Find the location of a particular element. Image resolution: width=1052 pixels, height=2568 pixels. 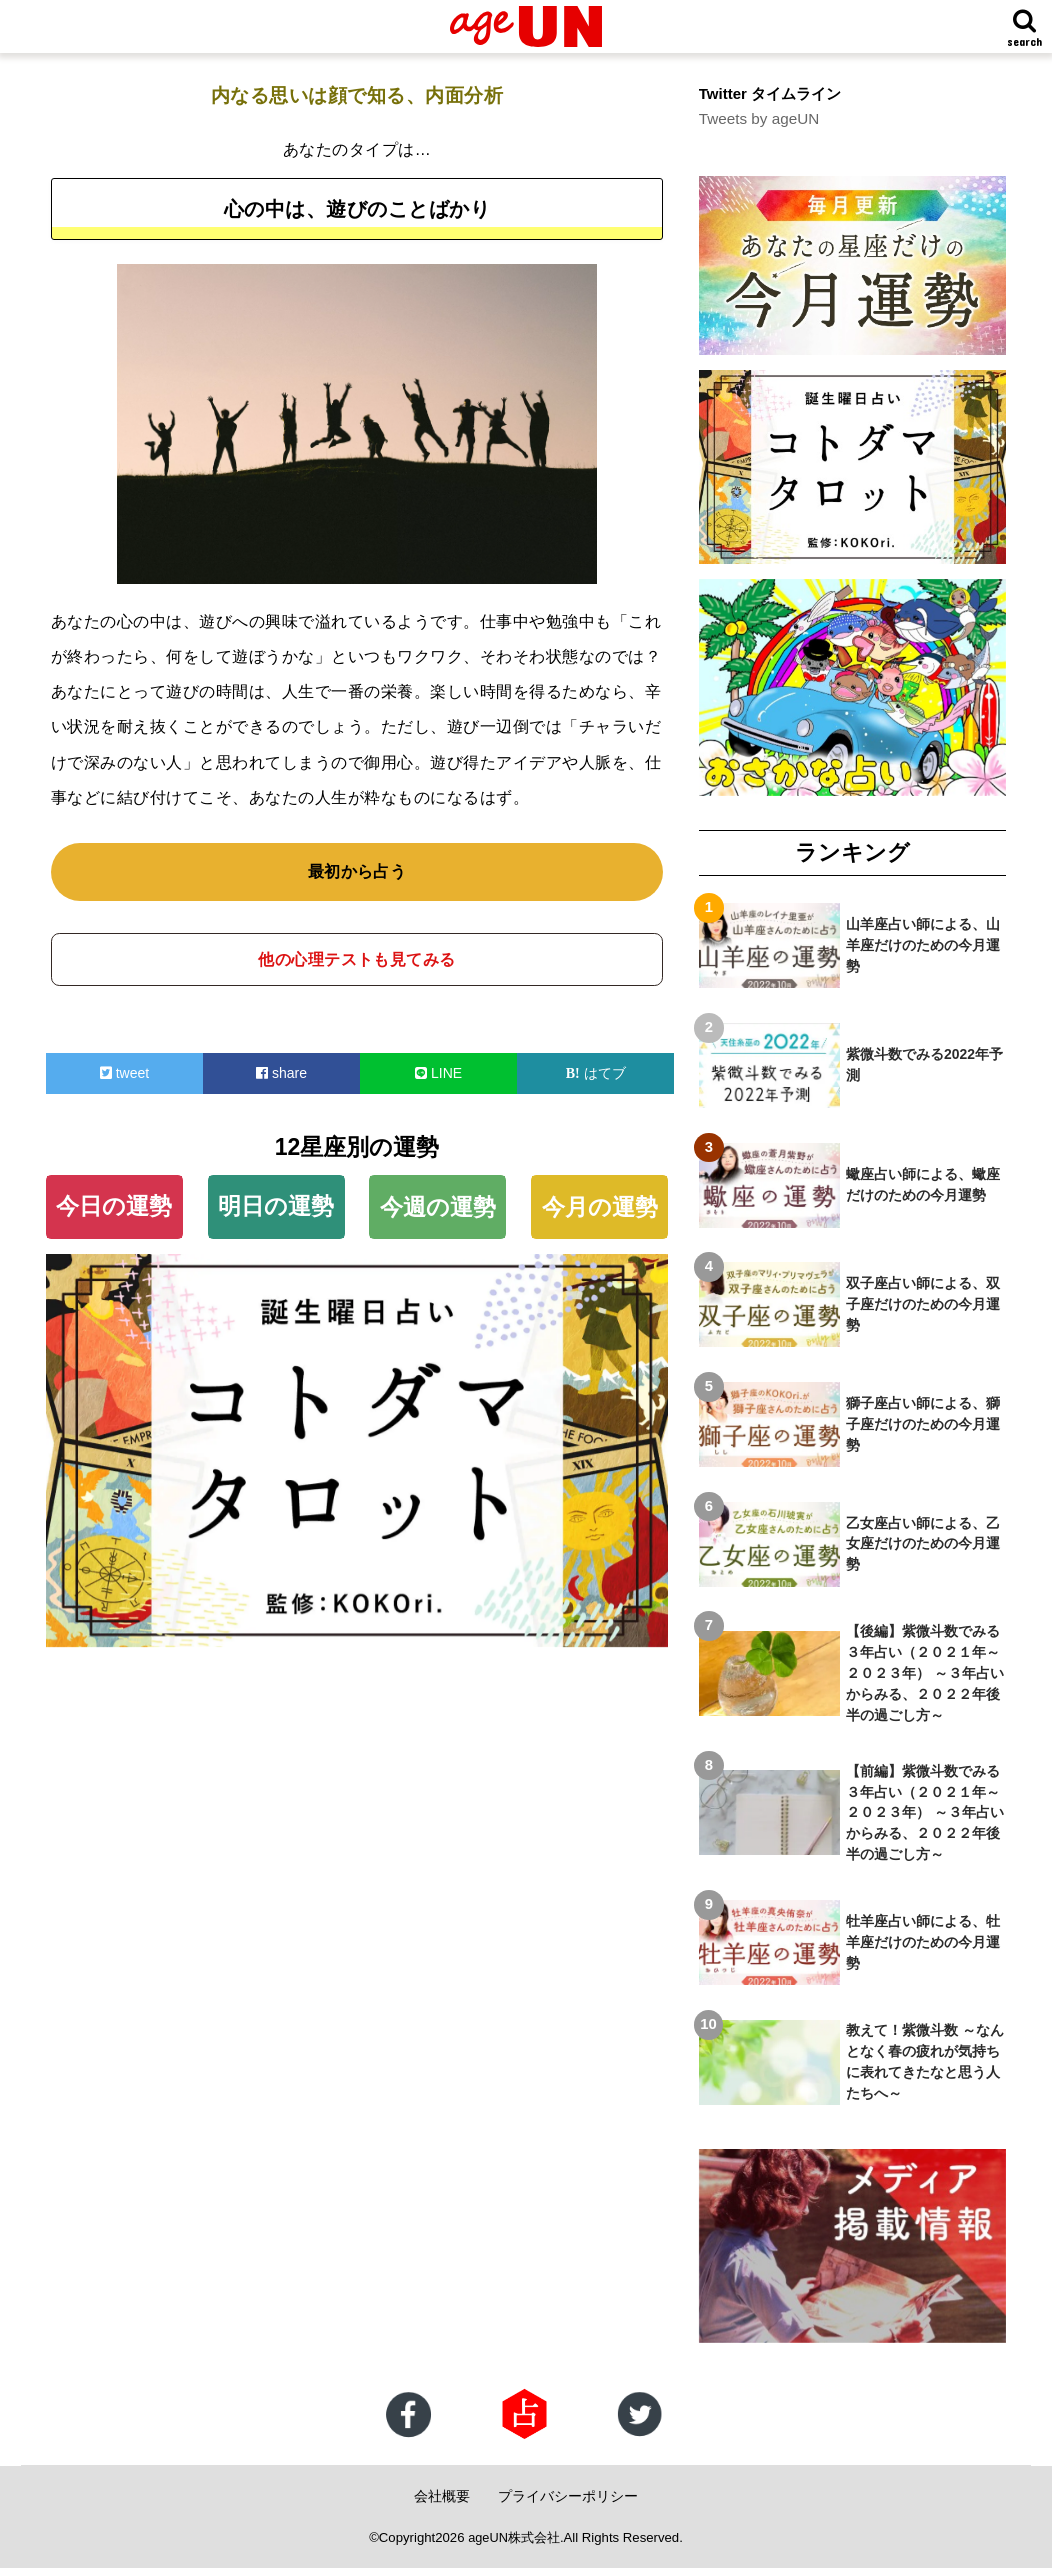

【後編】紫微斗数でみる３年占い（２０２１年～２０２３年） ～３年占いからみる、２０２２年後半の過ごし方～ is located at coordinates (925, 1673).